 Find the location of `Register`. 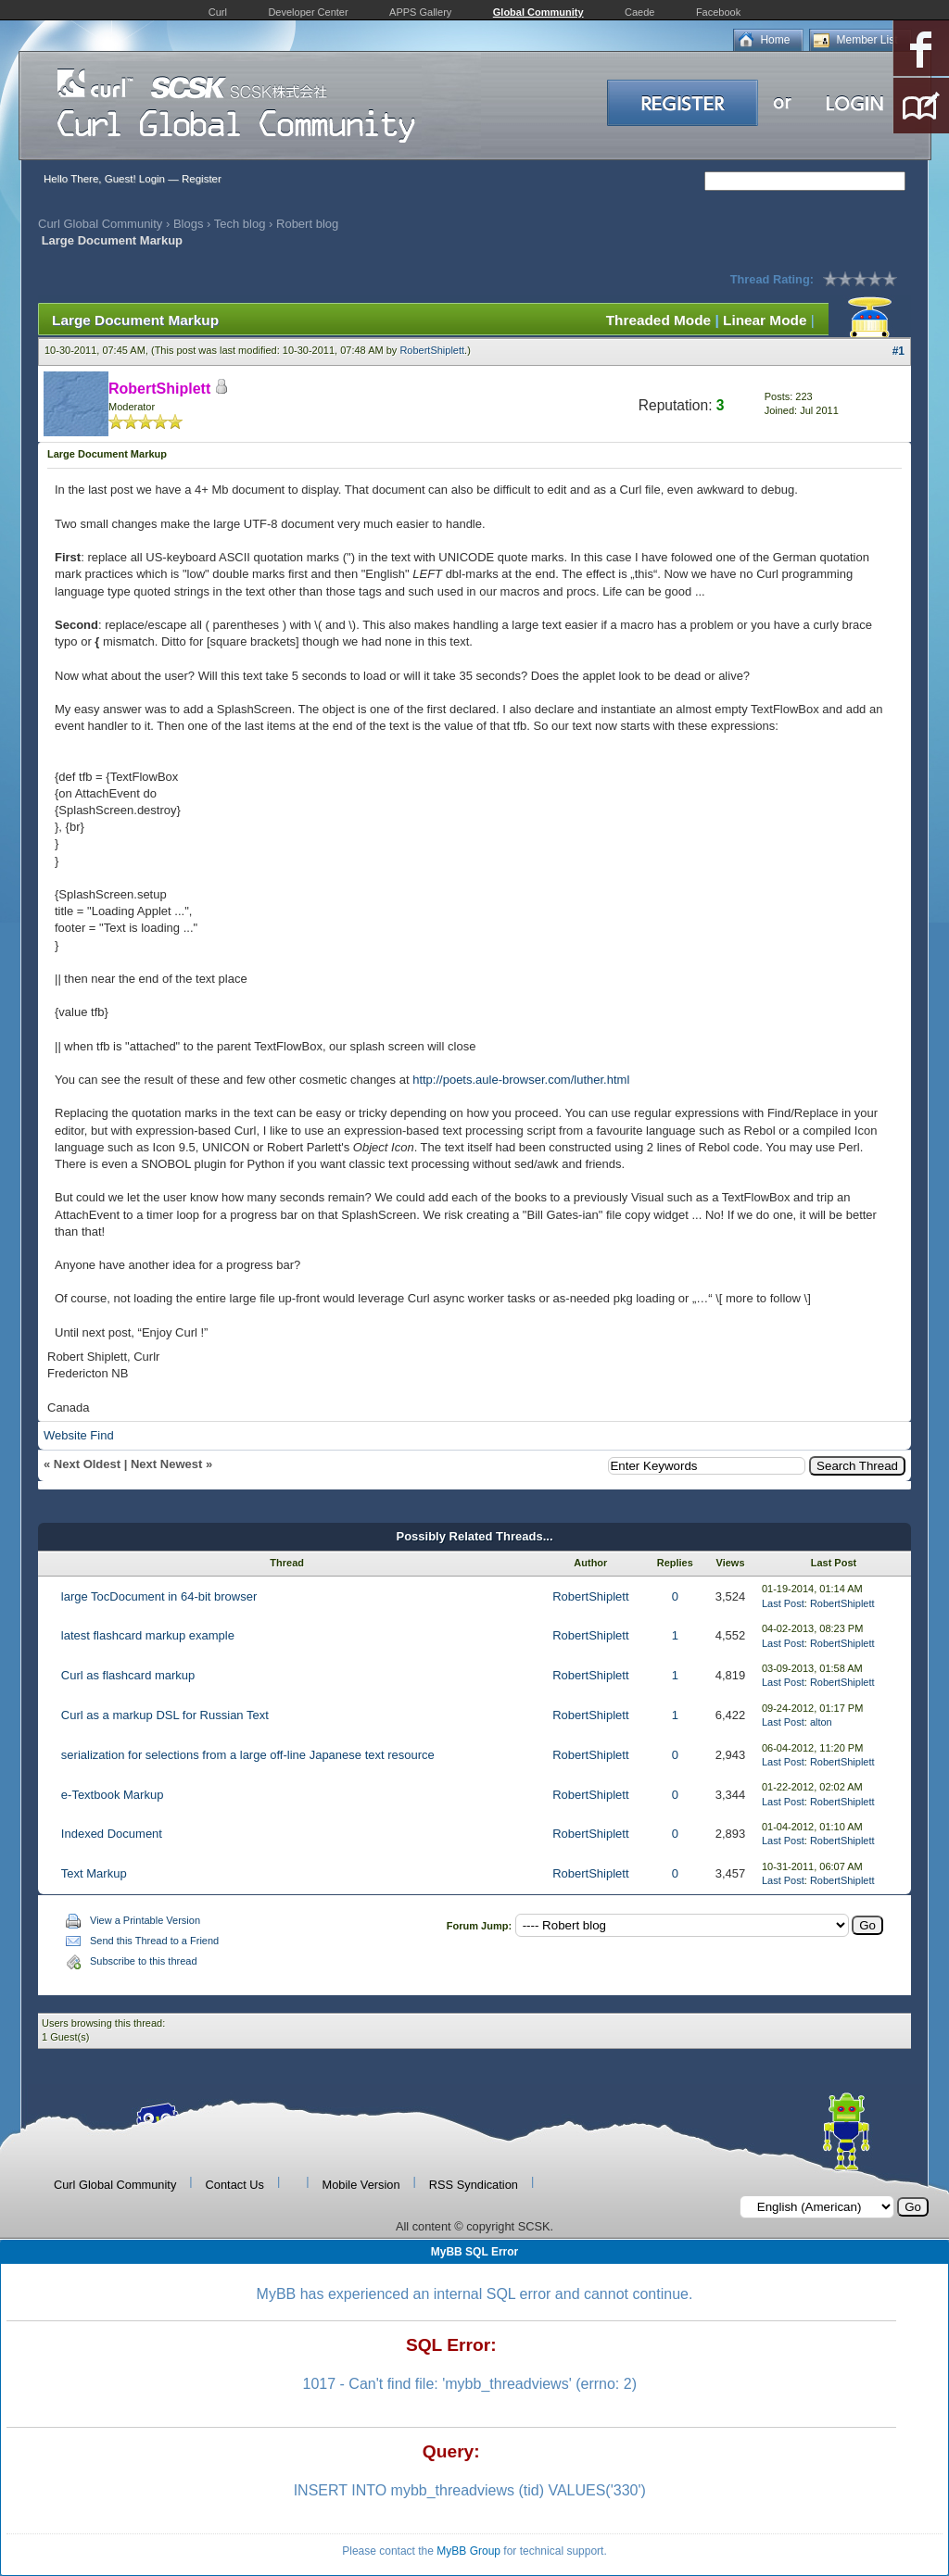

Register is located at coordinates (201, 178).